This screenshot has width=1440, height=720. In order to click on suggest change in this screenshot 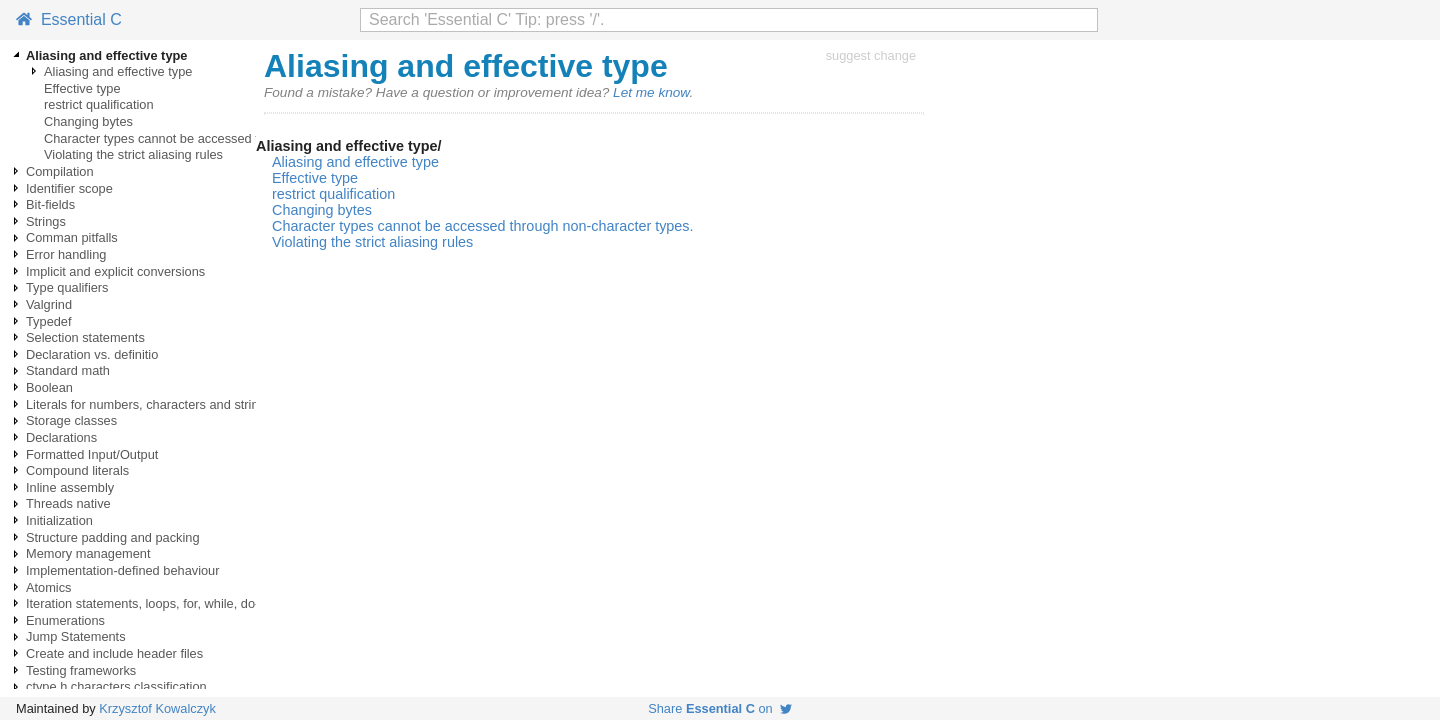, I will do `click(871, 55)`.